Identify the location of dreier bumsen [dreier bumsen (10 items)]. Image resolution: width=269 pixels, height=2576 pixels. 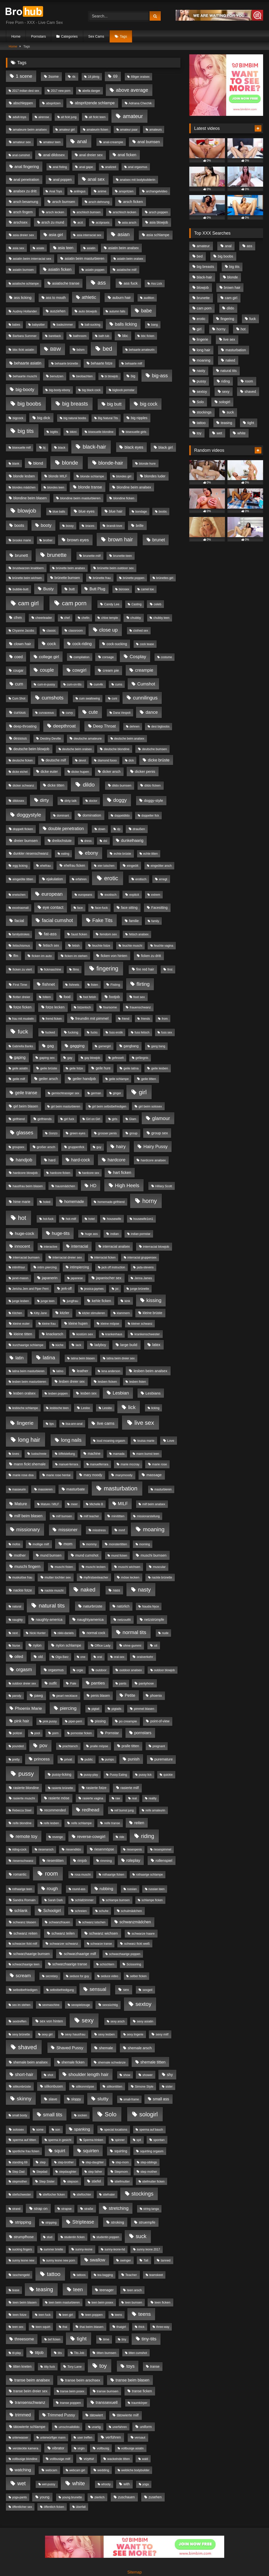
(26, 840).